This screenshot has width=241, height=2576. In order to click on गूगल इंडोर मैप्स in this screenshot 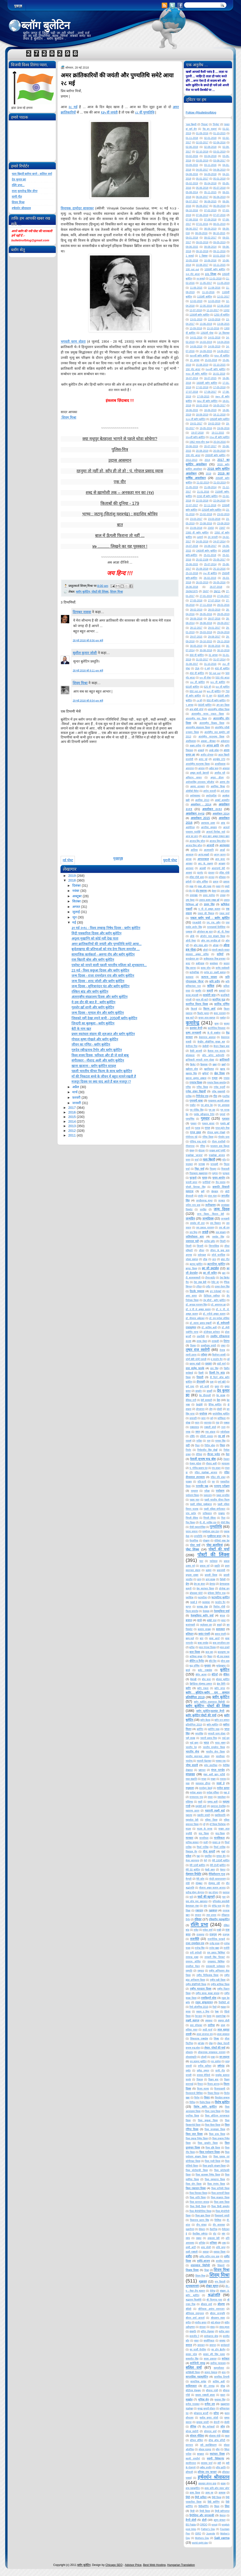, I will do `click(222, 1128)`.